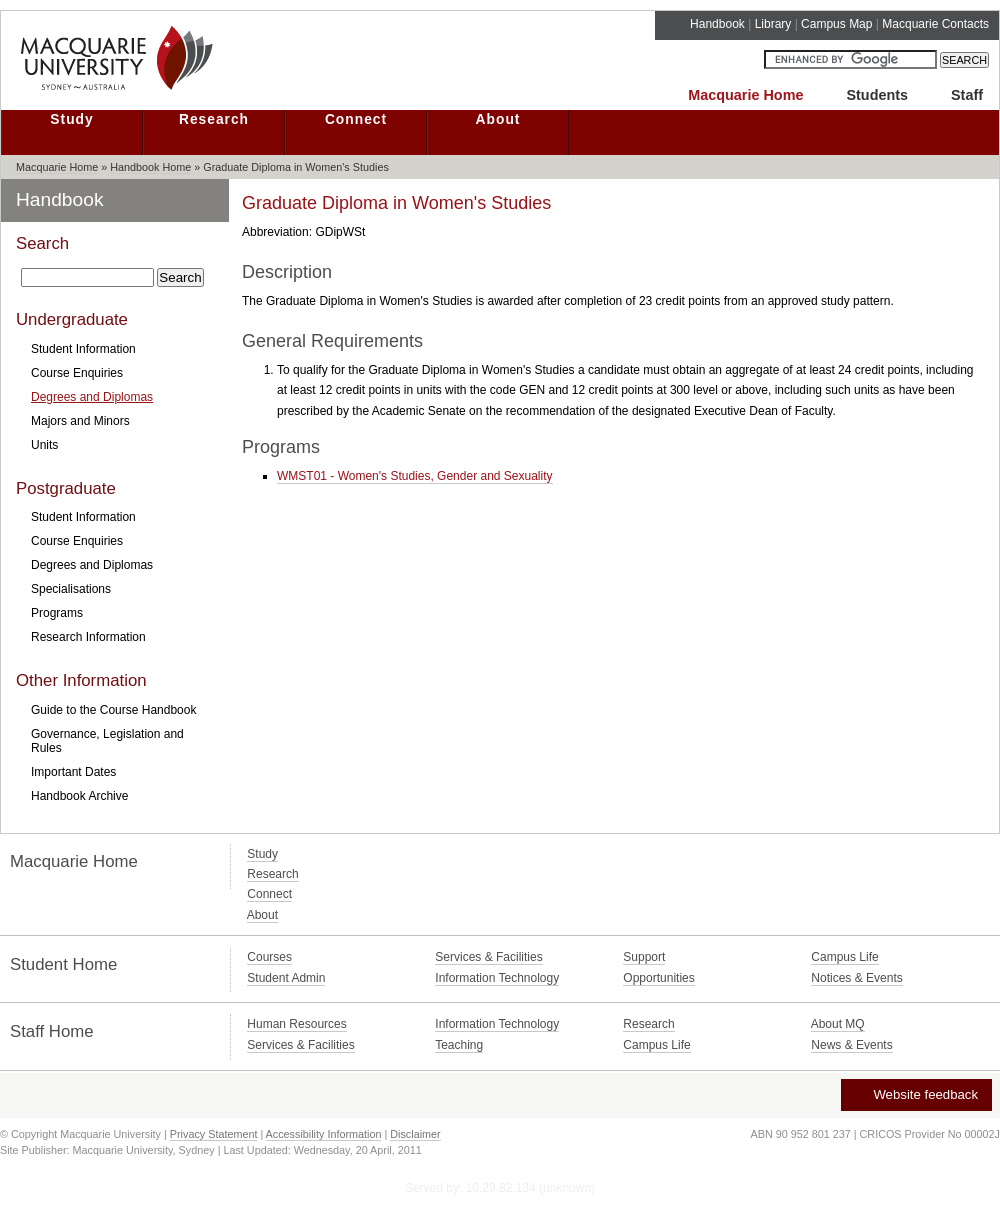  What do you see at coordinates (488, 957) in the screenshot?
I see `Services & Facilities` at bounding box center [488, 957].